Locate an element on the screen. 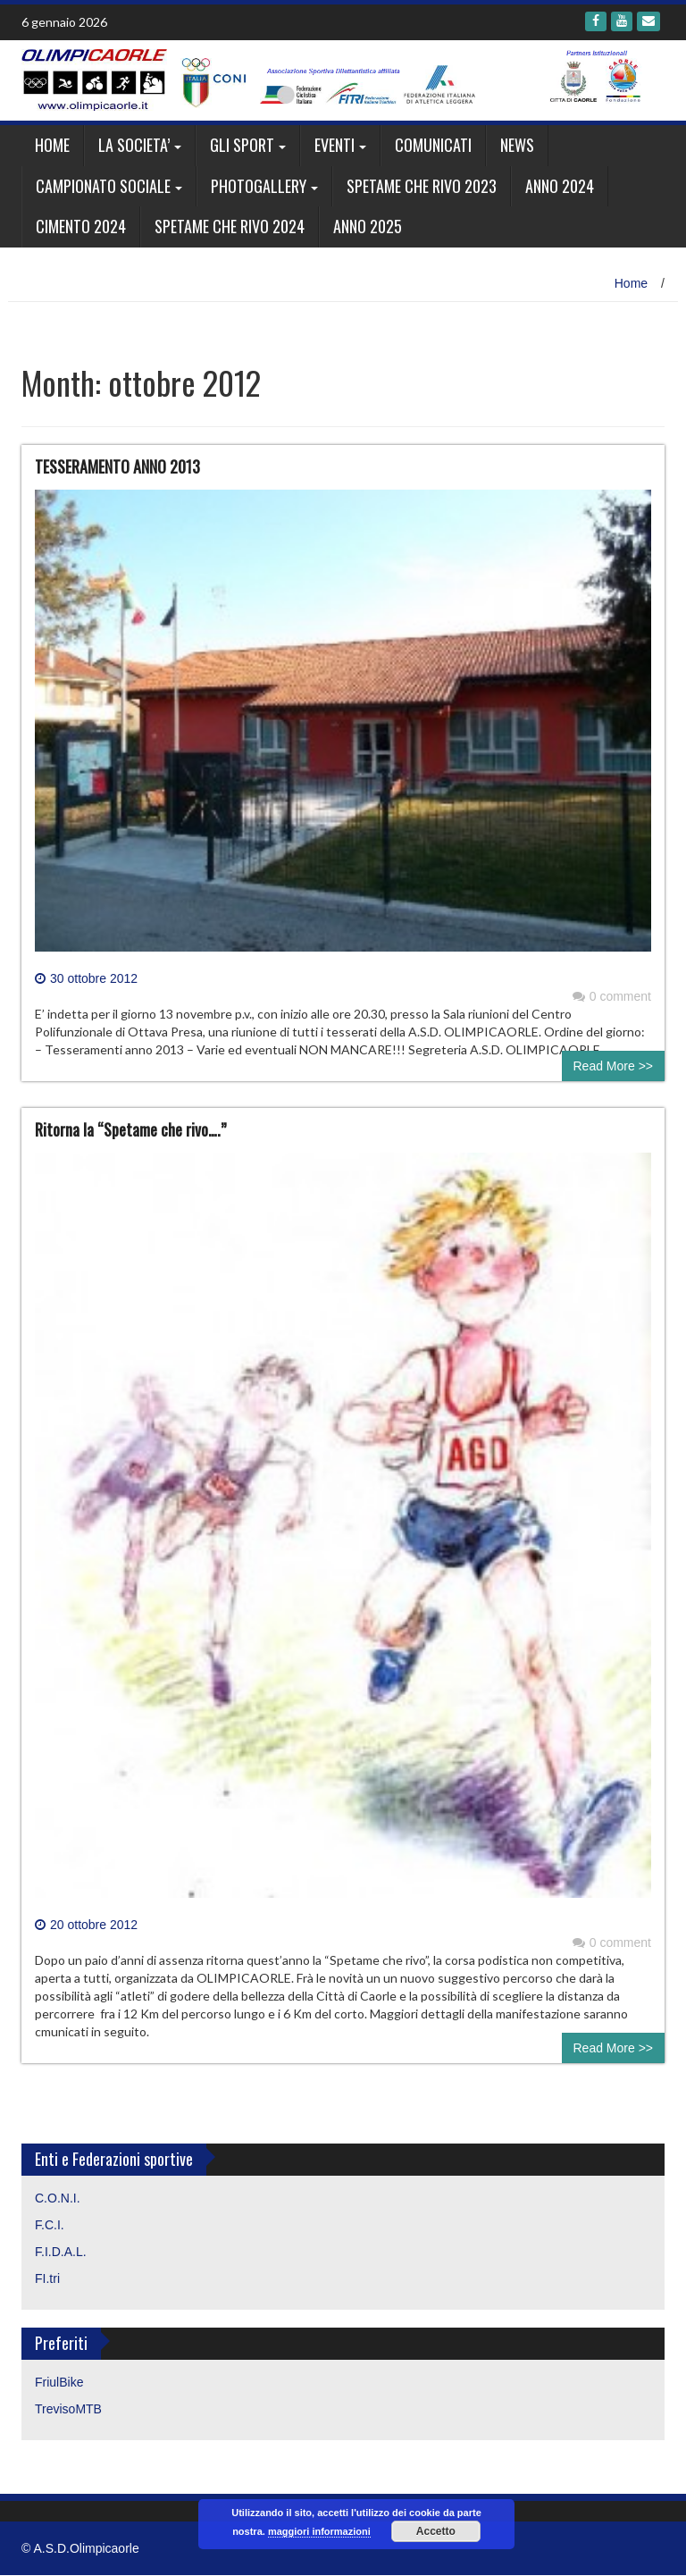  maggiori informazioni is located at coordinates (319, 2531).